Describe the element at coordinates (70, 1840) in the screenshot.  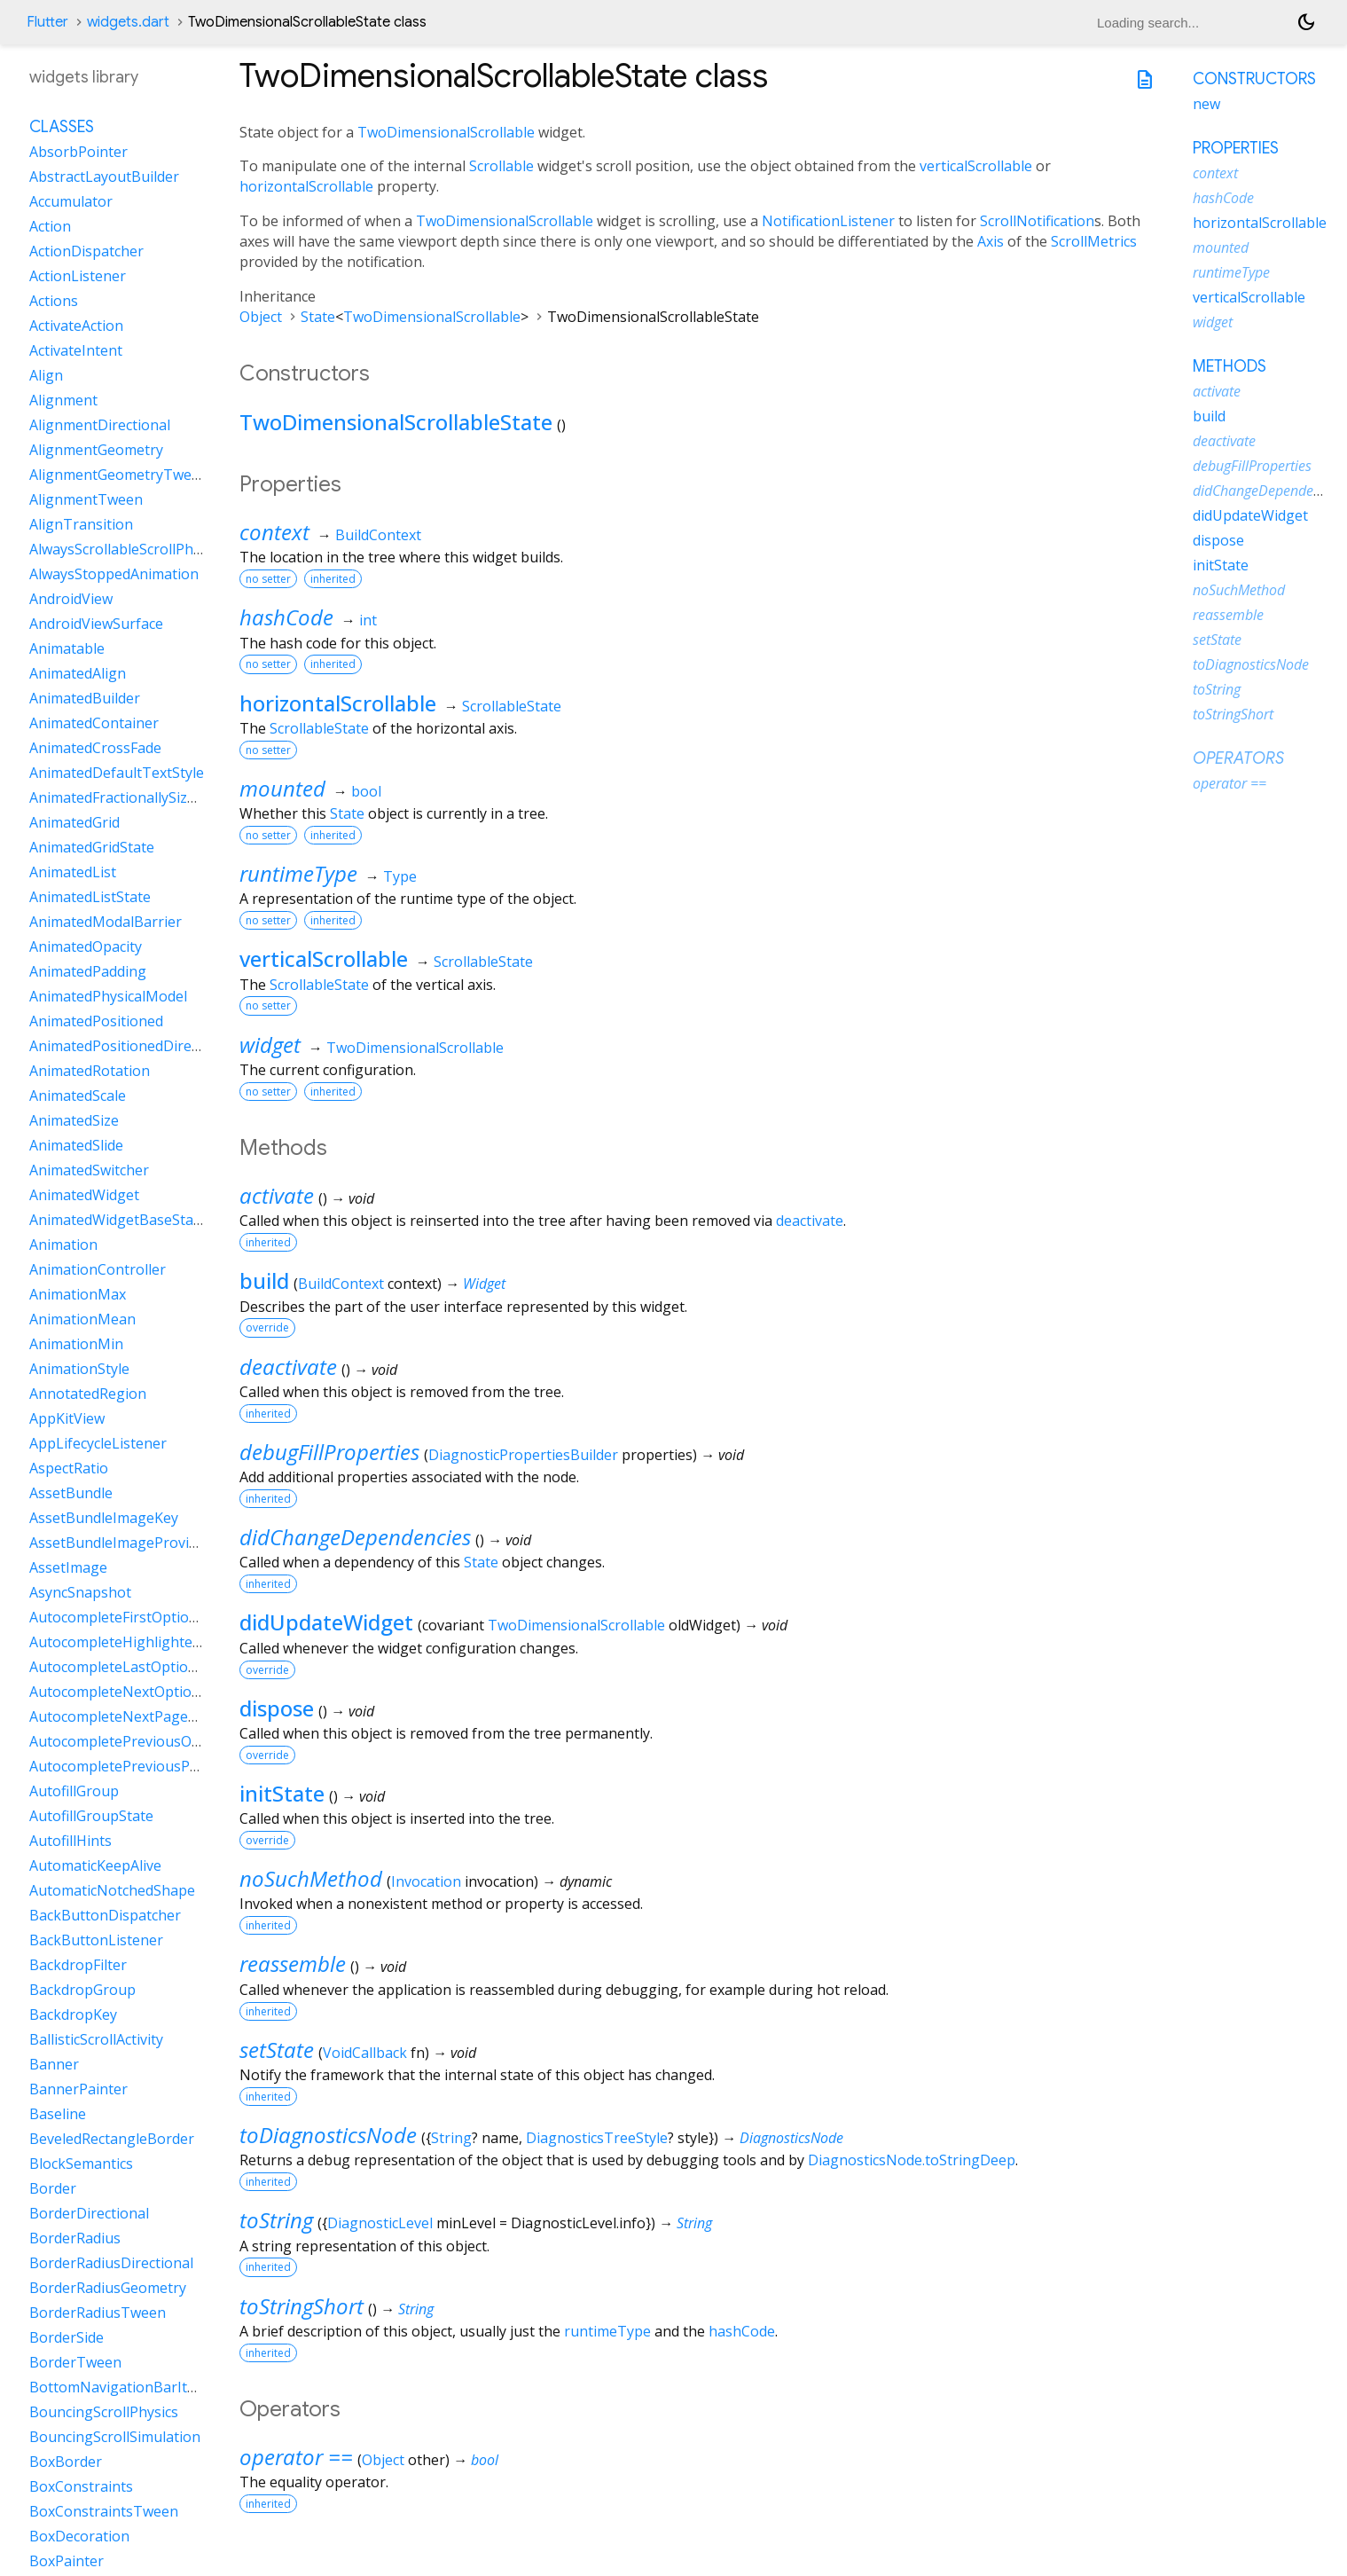
I see `AutofillHints` at that location.